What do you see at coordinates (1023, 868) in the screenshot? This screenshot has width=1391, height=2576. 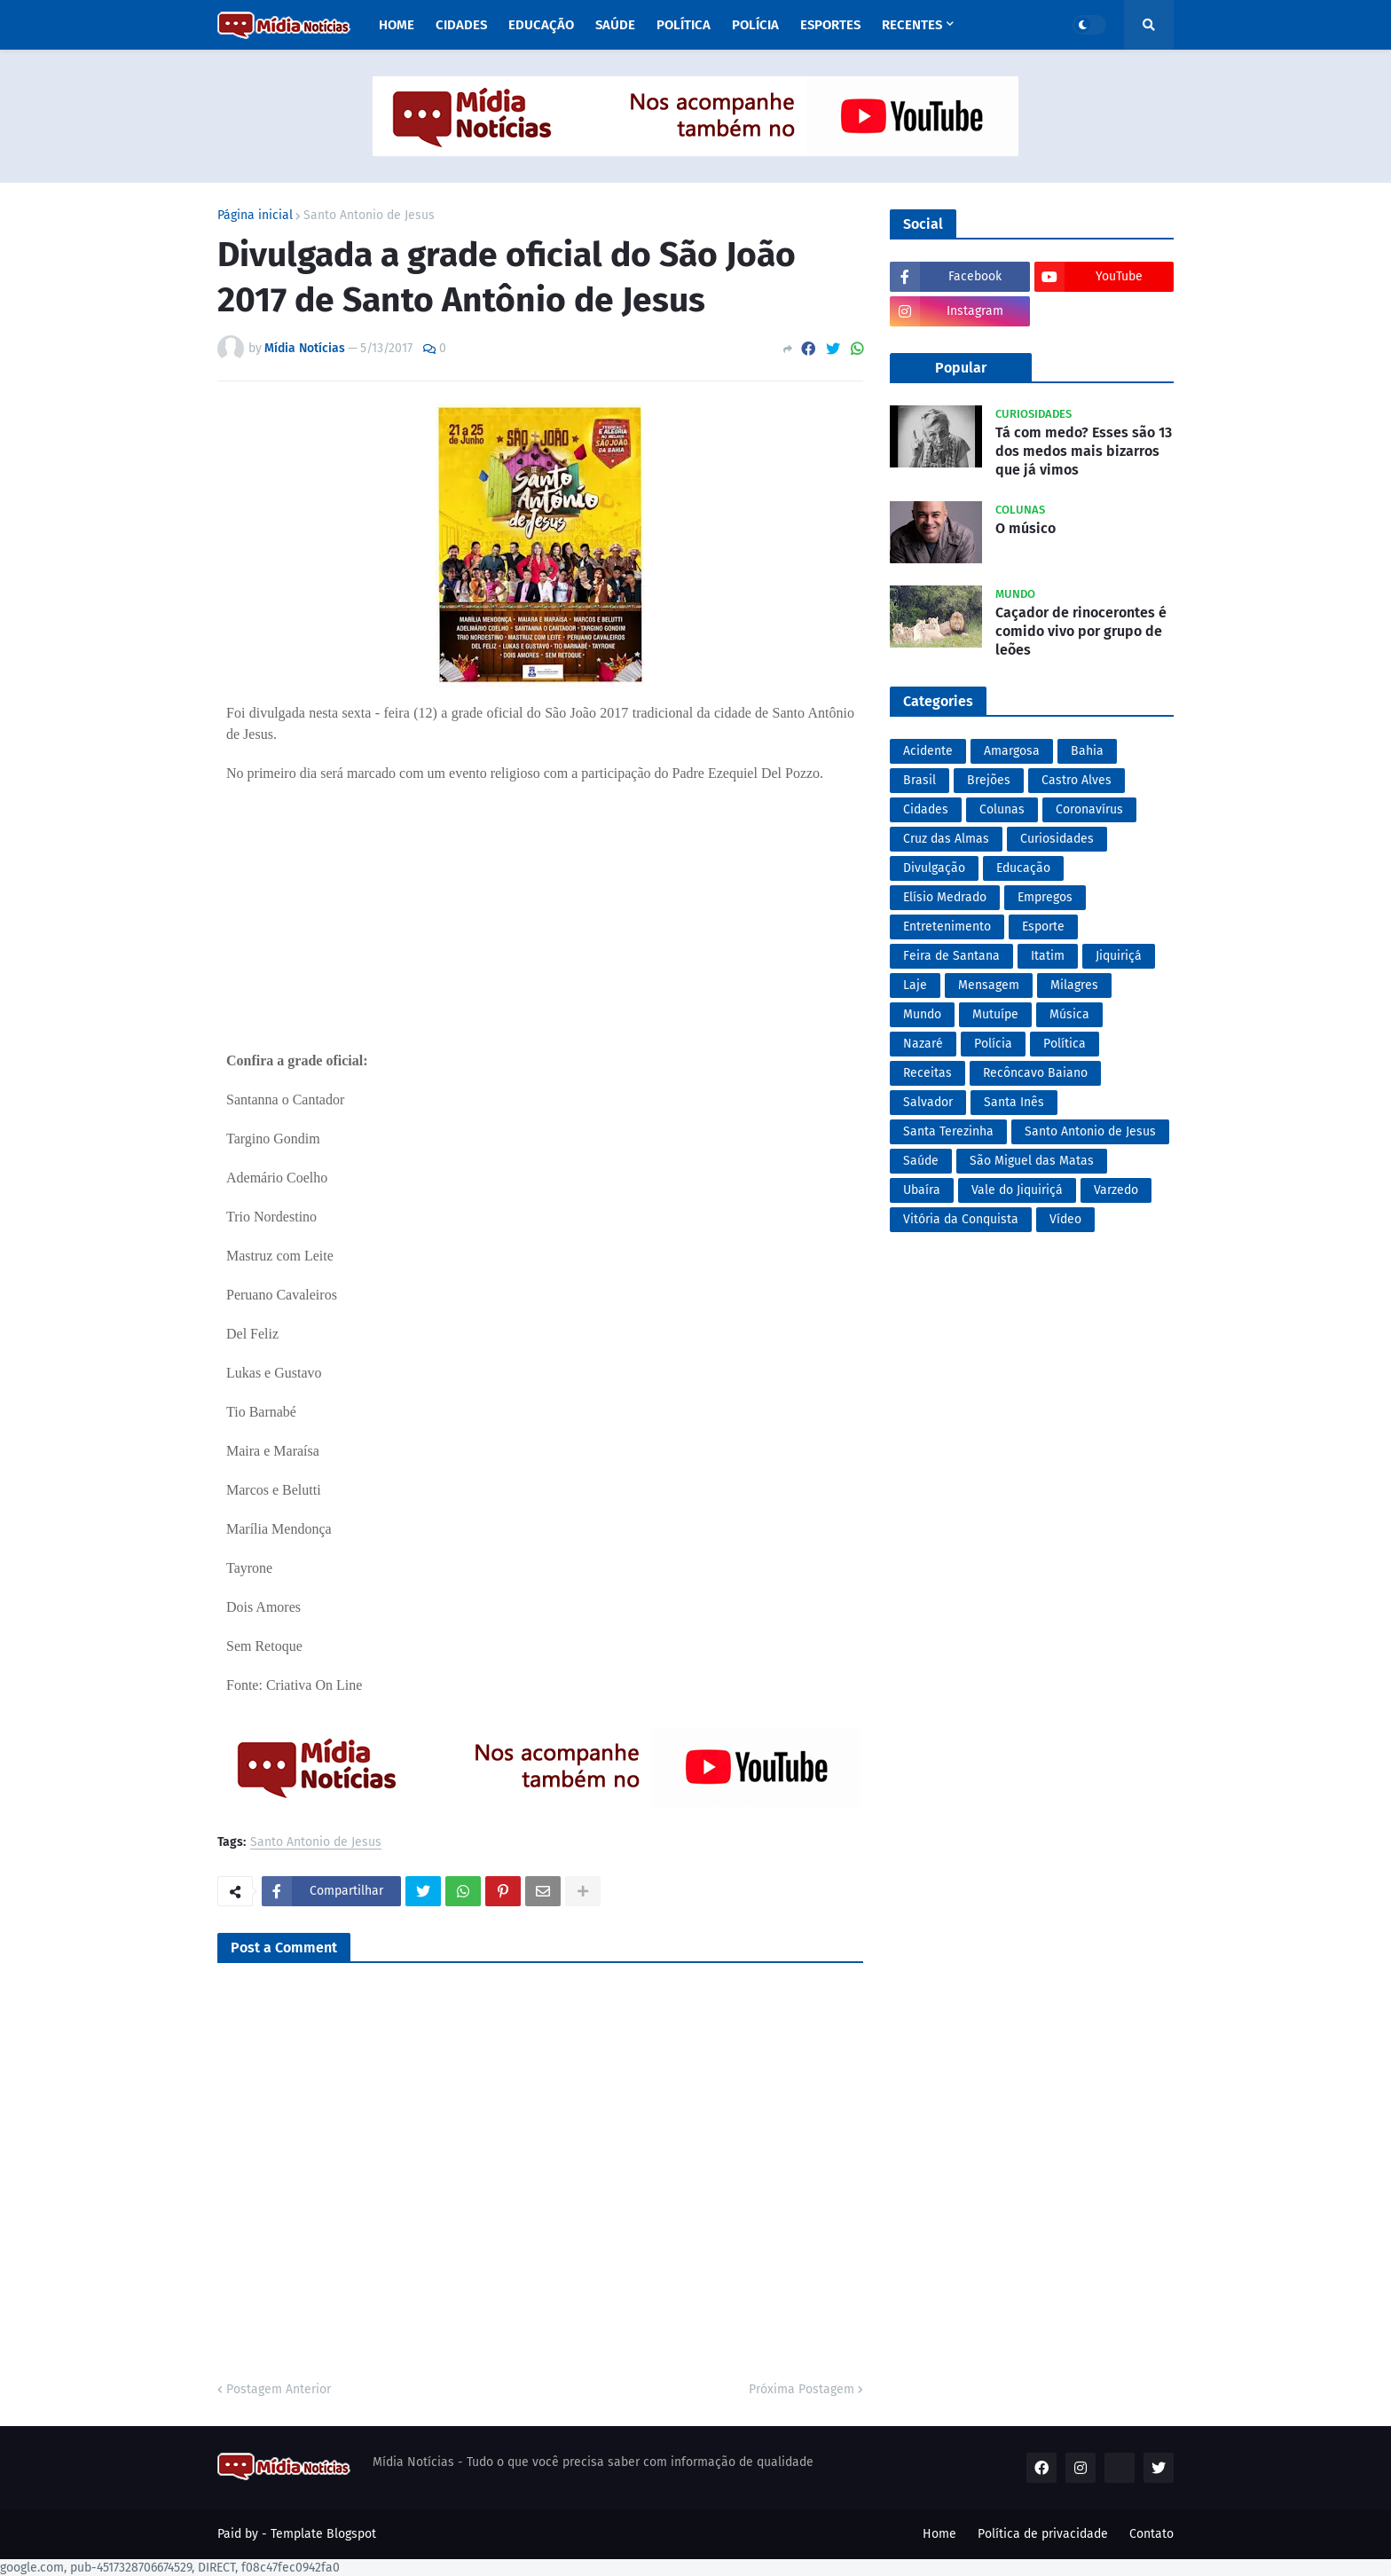 I see `Educação` at bounding box center [1023, 868].